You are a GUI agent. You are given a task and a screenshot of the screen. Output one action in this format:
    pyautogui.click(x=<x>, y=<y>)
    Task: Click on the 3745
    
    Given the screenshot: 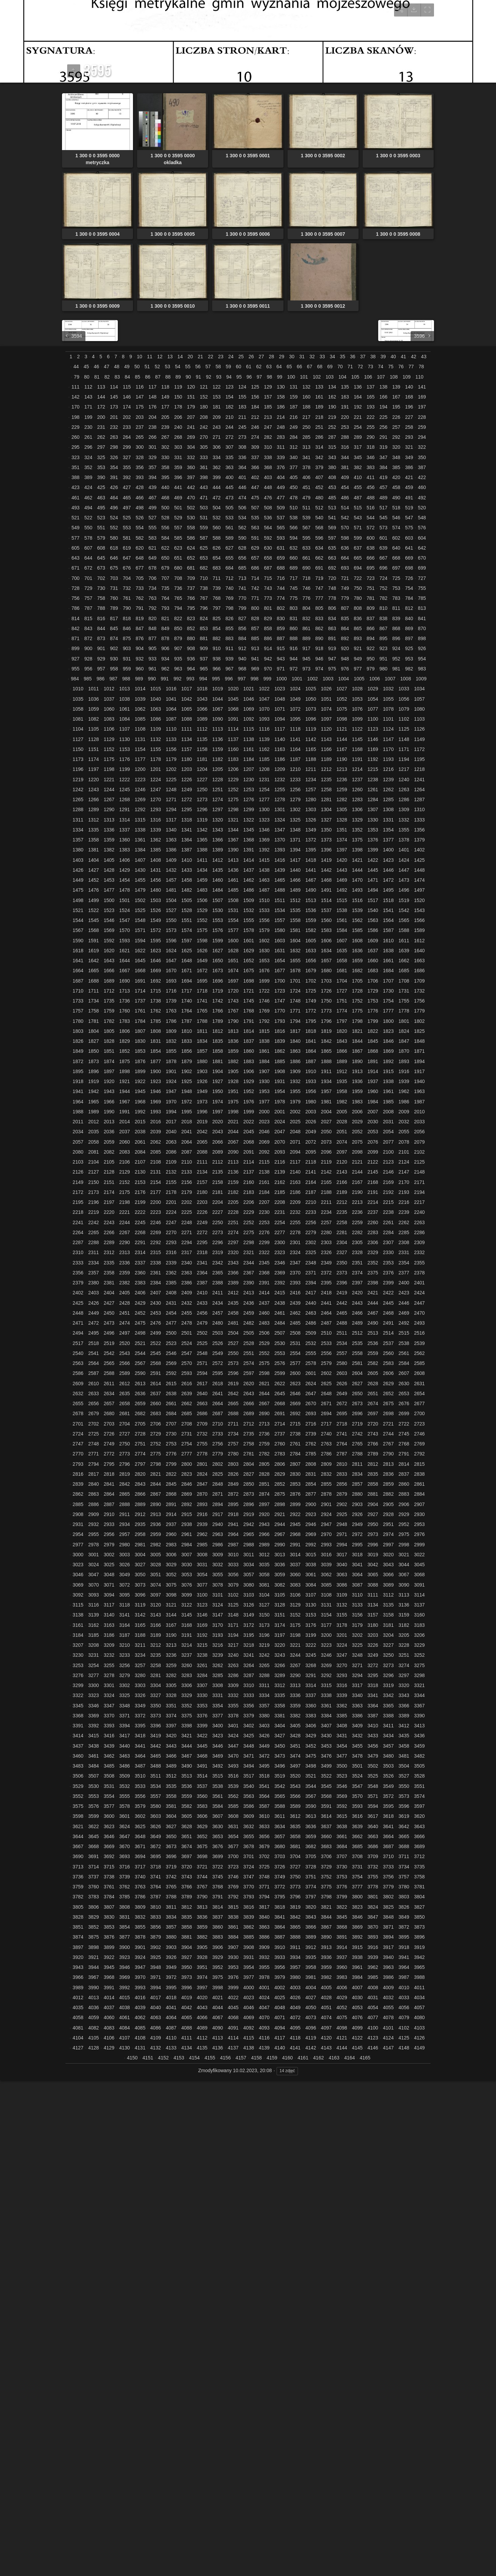 What is the action you would take?
    pyautogui.click(x=217, y=1876)
    